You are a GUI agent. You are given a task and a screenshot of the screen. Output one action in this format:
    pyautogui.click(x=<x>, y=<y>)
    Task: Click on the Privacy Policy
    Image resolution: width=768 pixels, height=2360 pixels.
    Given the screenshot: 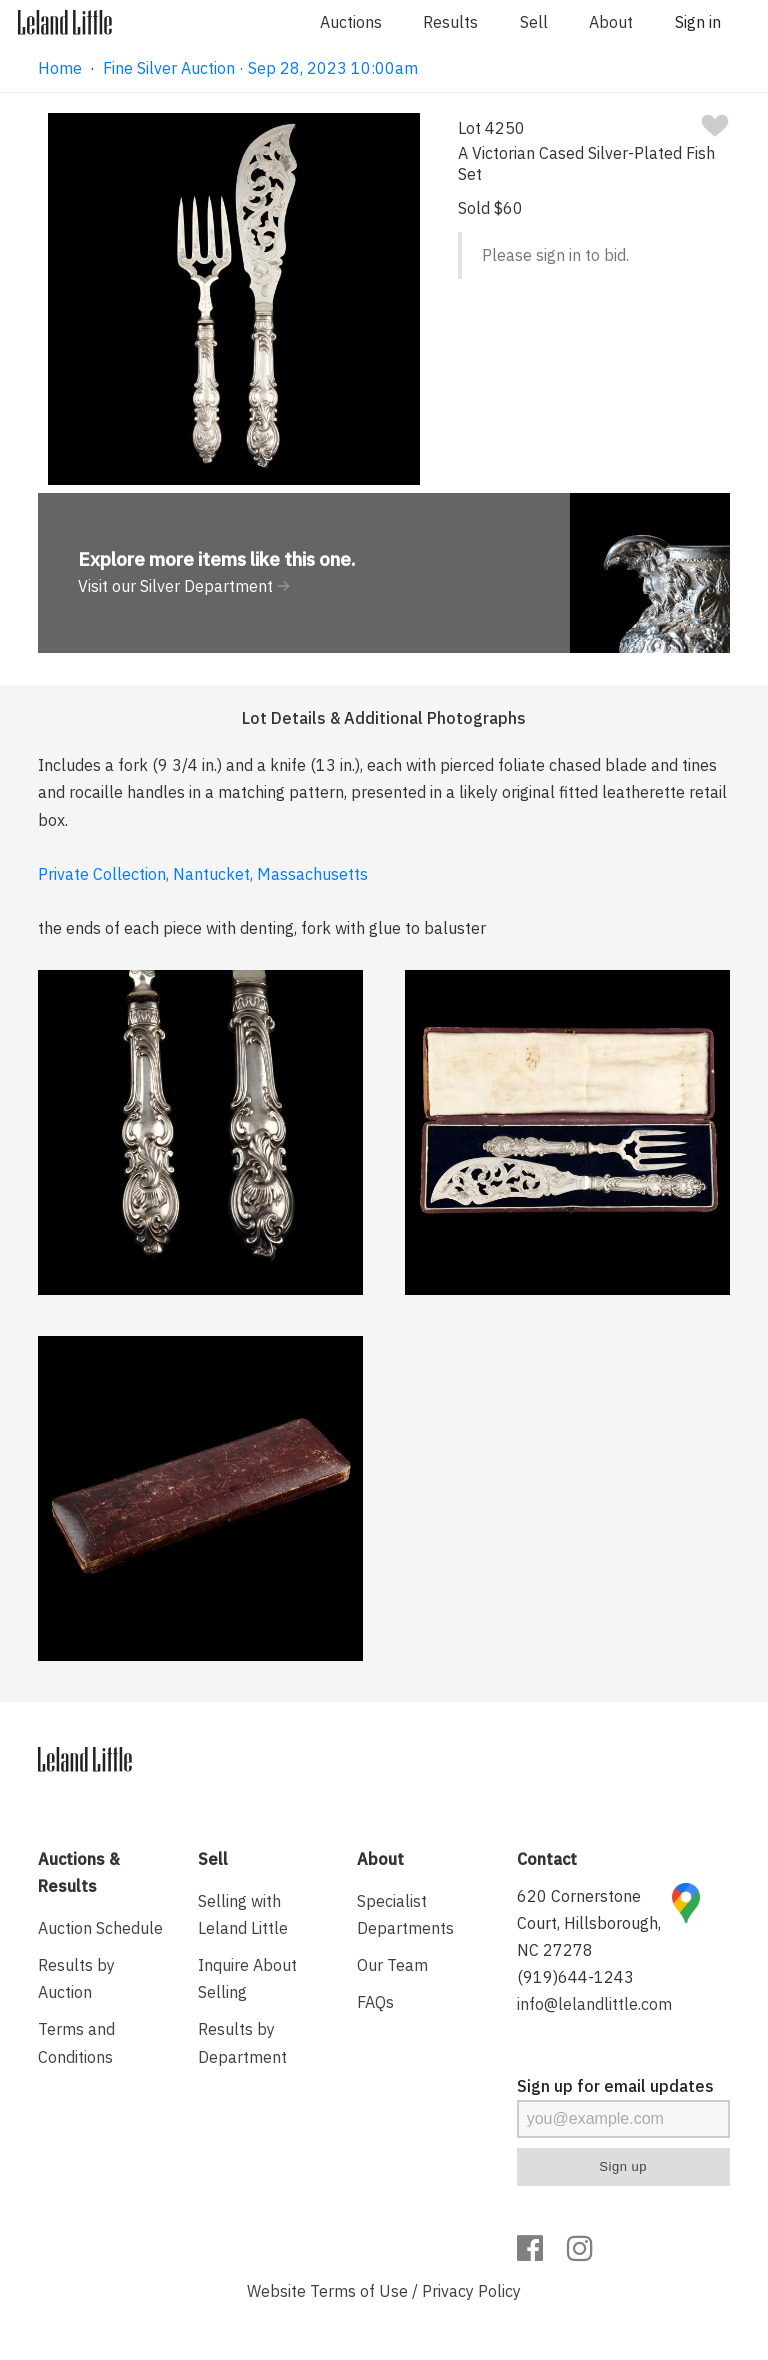 What is the action you would take?
    pyautogui.click(x=471, y=2291)
    